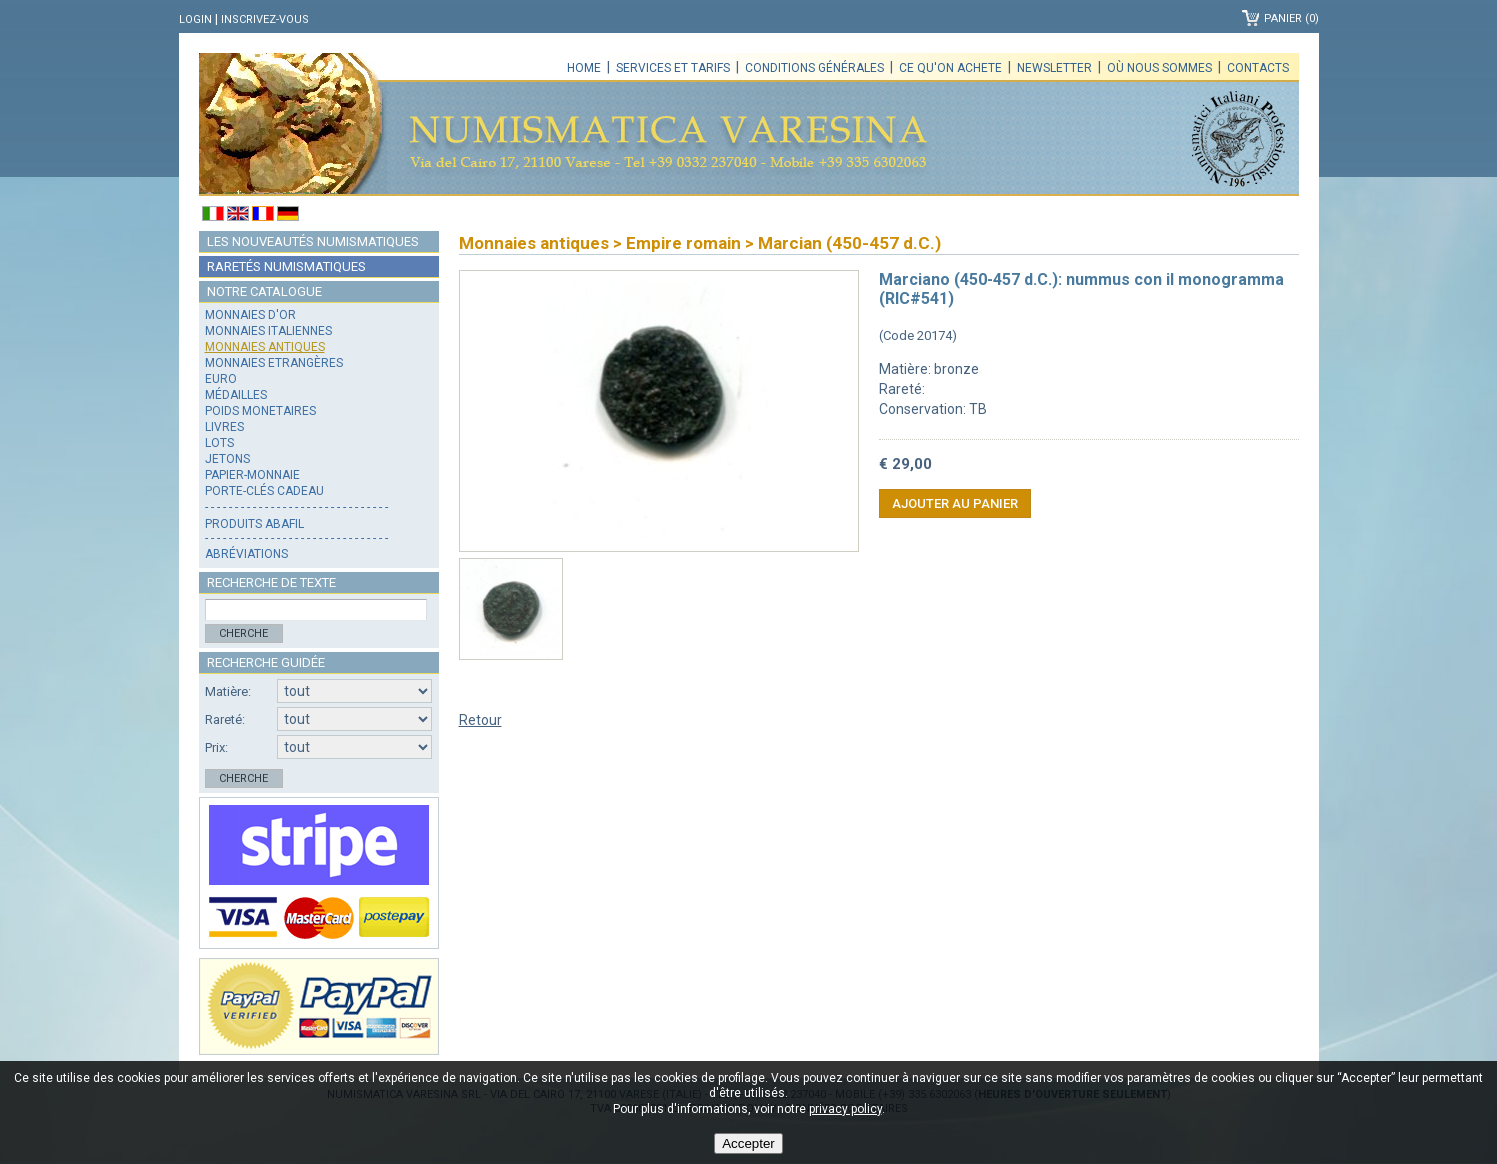 This screenshot has width=1497, height=1164. What do you see at coordinates (1054, 68) in the screenshot?
I see `Newsletter` at bounding box center [1054, 68].